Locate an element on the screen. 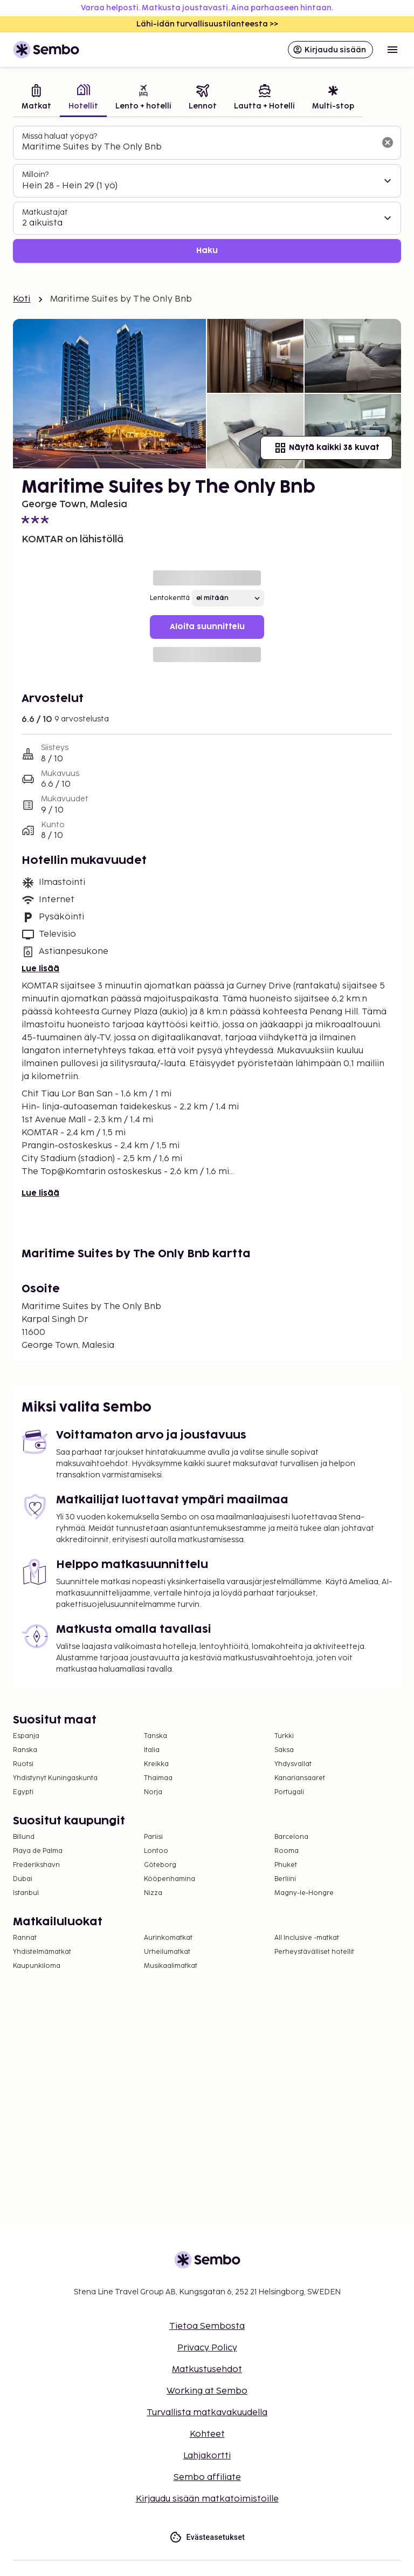 This screenshot has width=414, height=2576. Italia is located at coordinates (152, 1750).